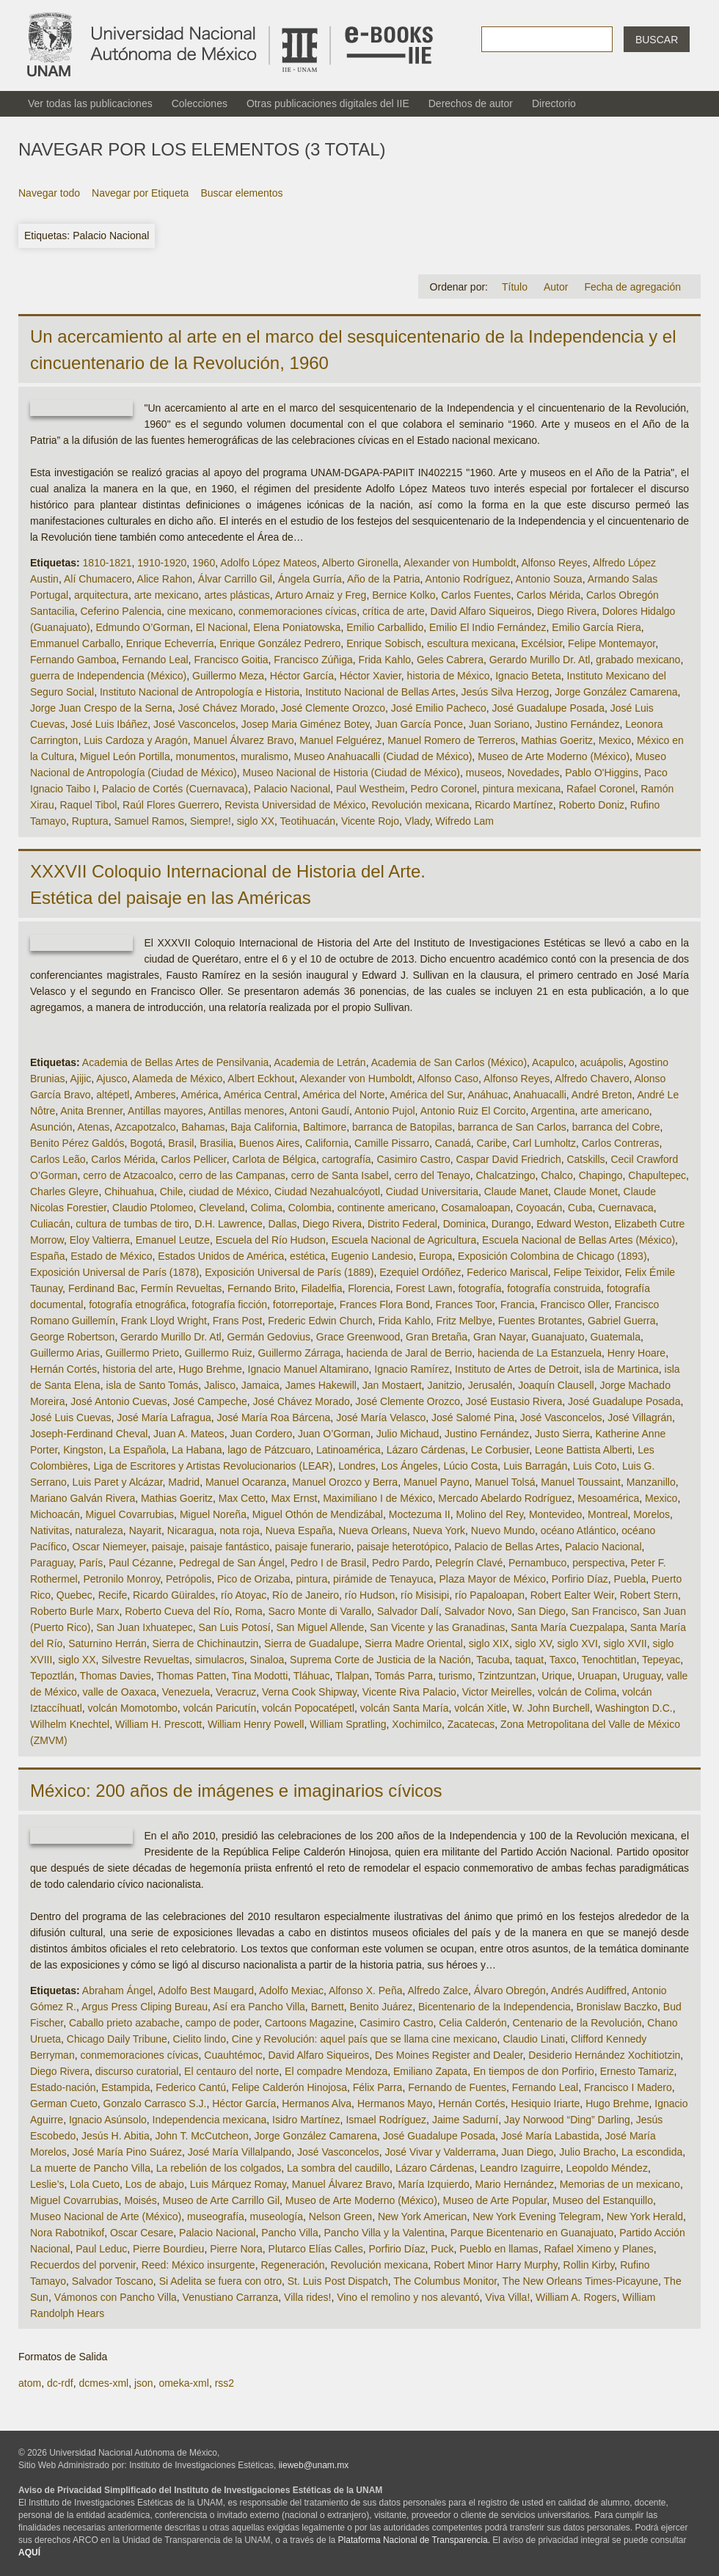 This screenshot has height=2576, width=719. Describe the element at coordinates (580, 2281) in the screenshot. I see `The New Orleans Times-Picayune` at that location.